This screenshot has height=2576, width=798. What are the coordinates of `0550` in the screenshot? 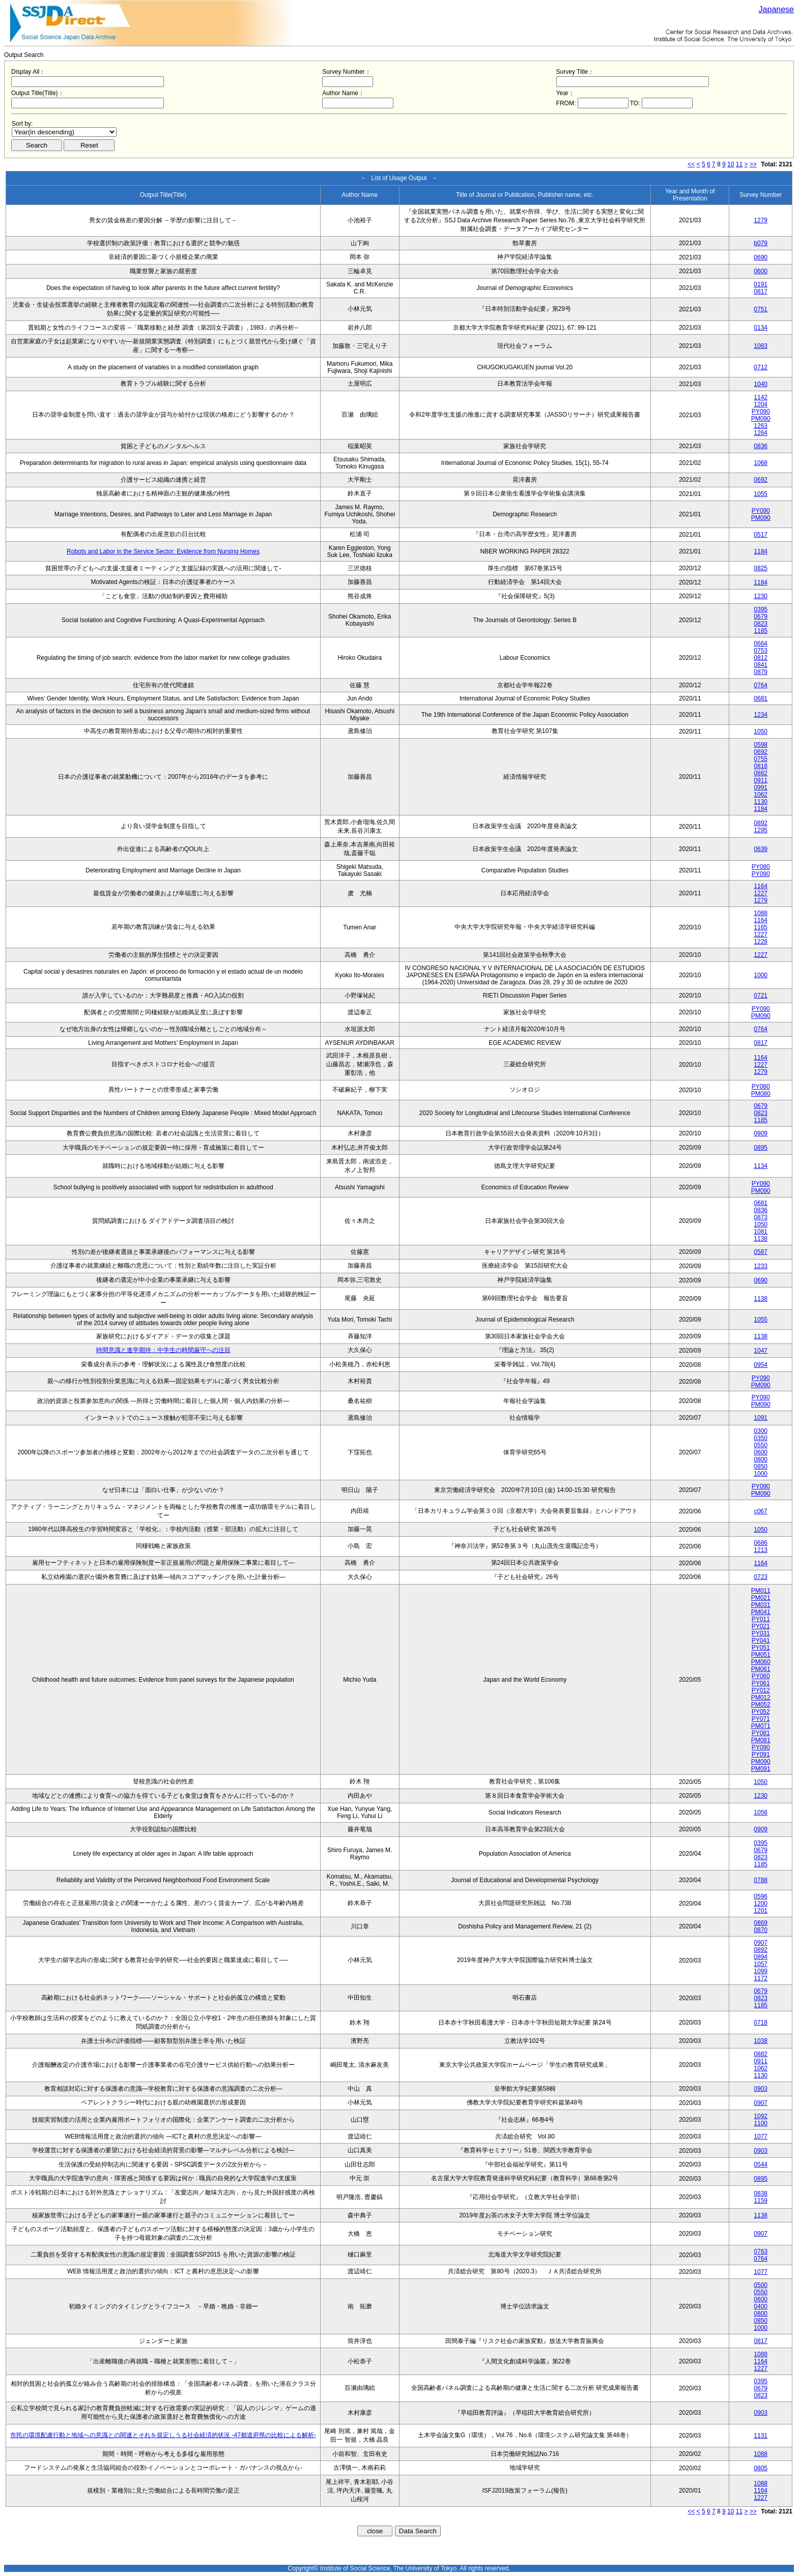 It's located at (760, 1445).